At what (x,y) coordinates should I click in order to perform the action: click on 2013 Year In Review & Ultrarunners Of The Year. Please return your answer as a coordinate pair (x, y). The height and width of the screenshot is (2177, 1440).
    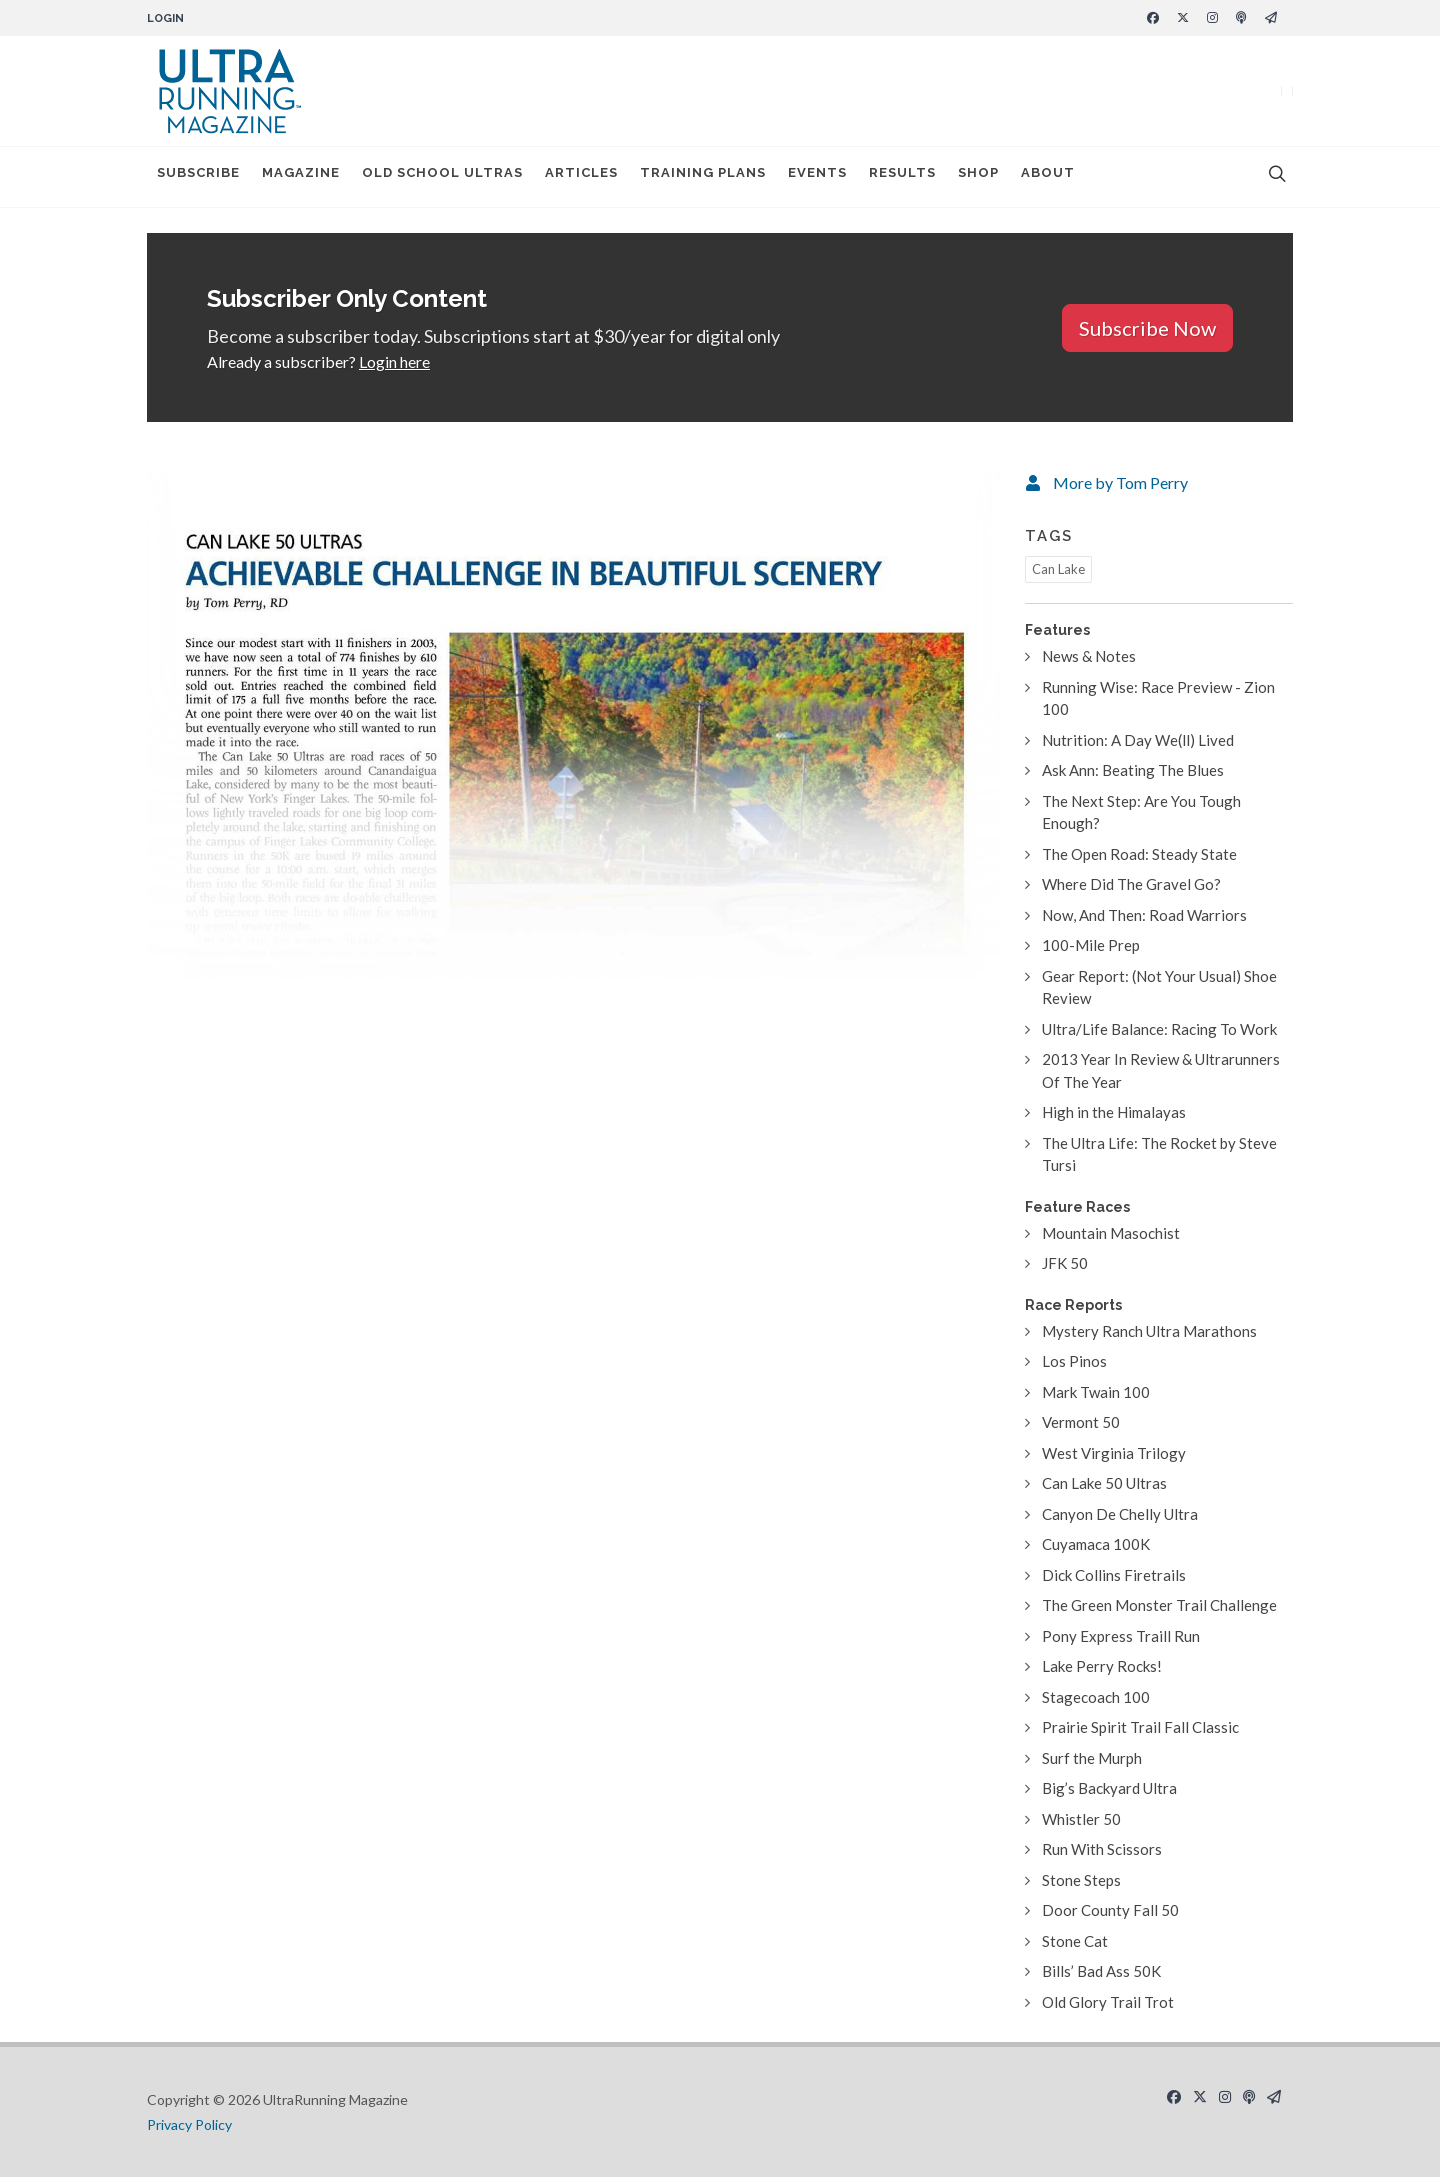
    Looking at the image, I should click on (1161, 1070).